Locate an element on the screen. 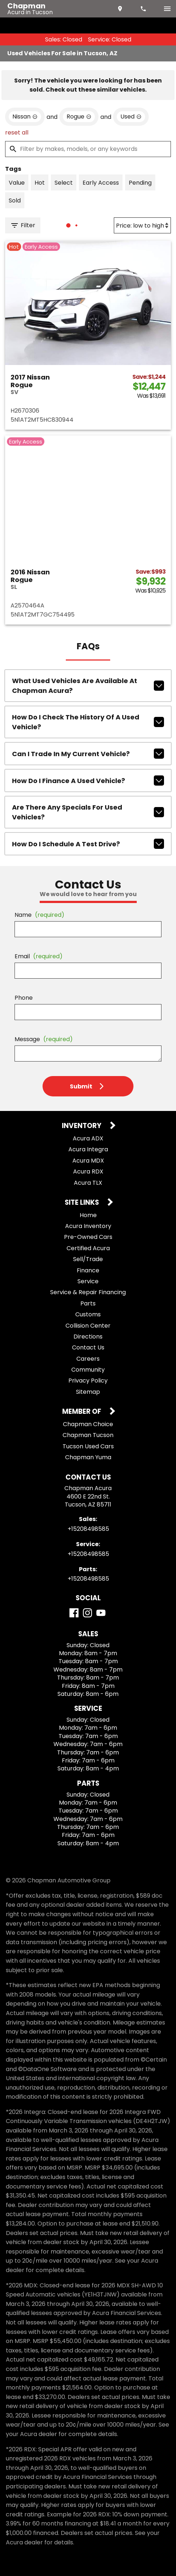  Acura ADX is located at coordinates (88, 1138).